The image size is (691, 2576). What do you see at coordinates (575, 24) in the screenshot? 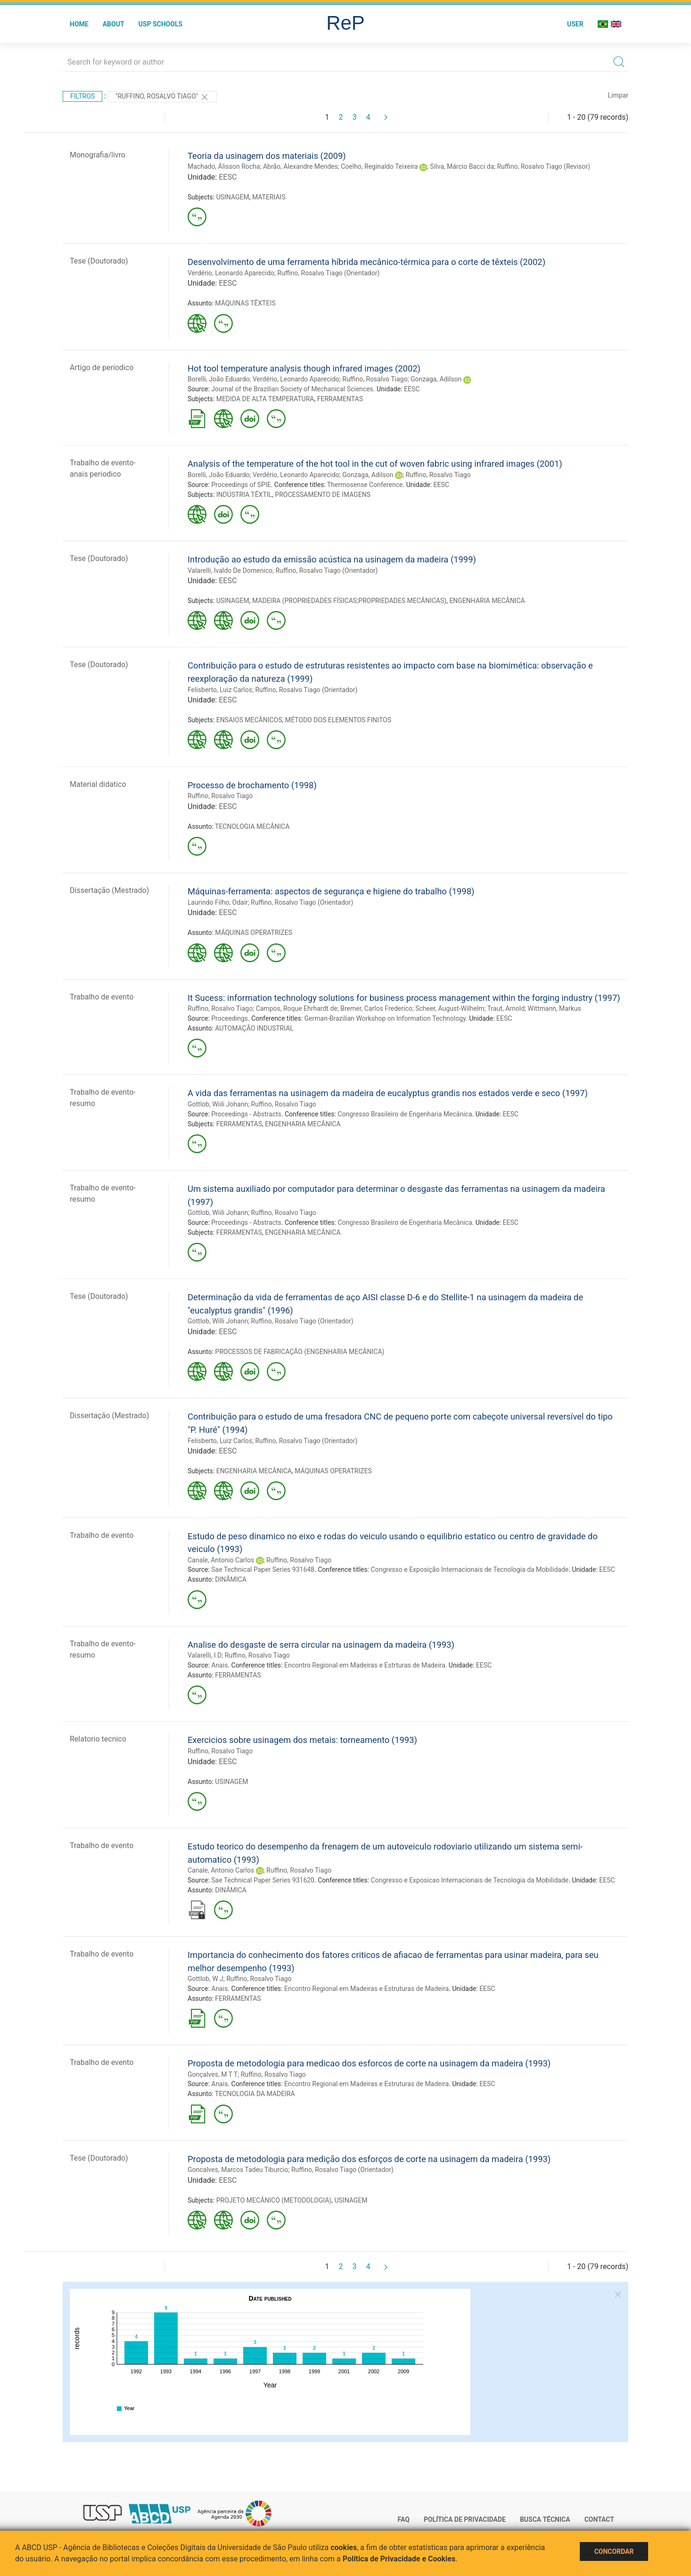
I see `User` at bounding box center [575, 24].